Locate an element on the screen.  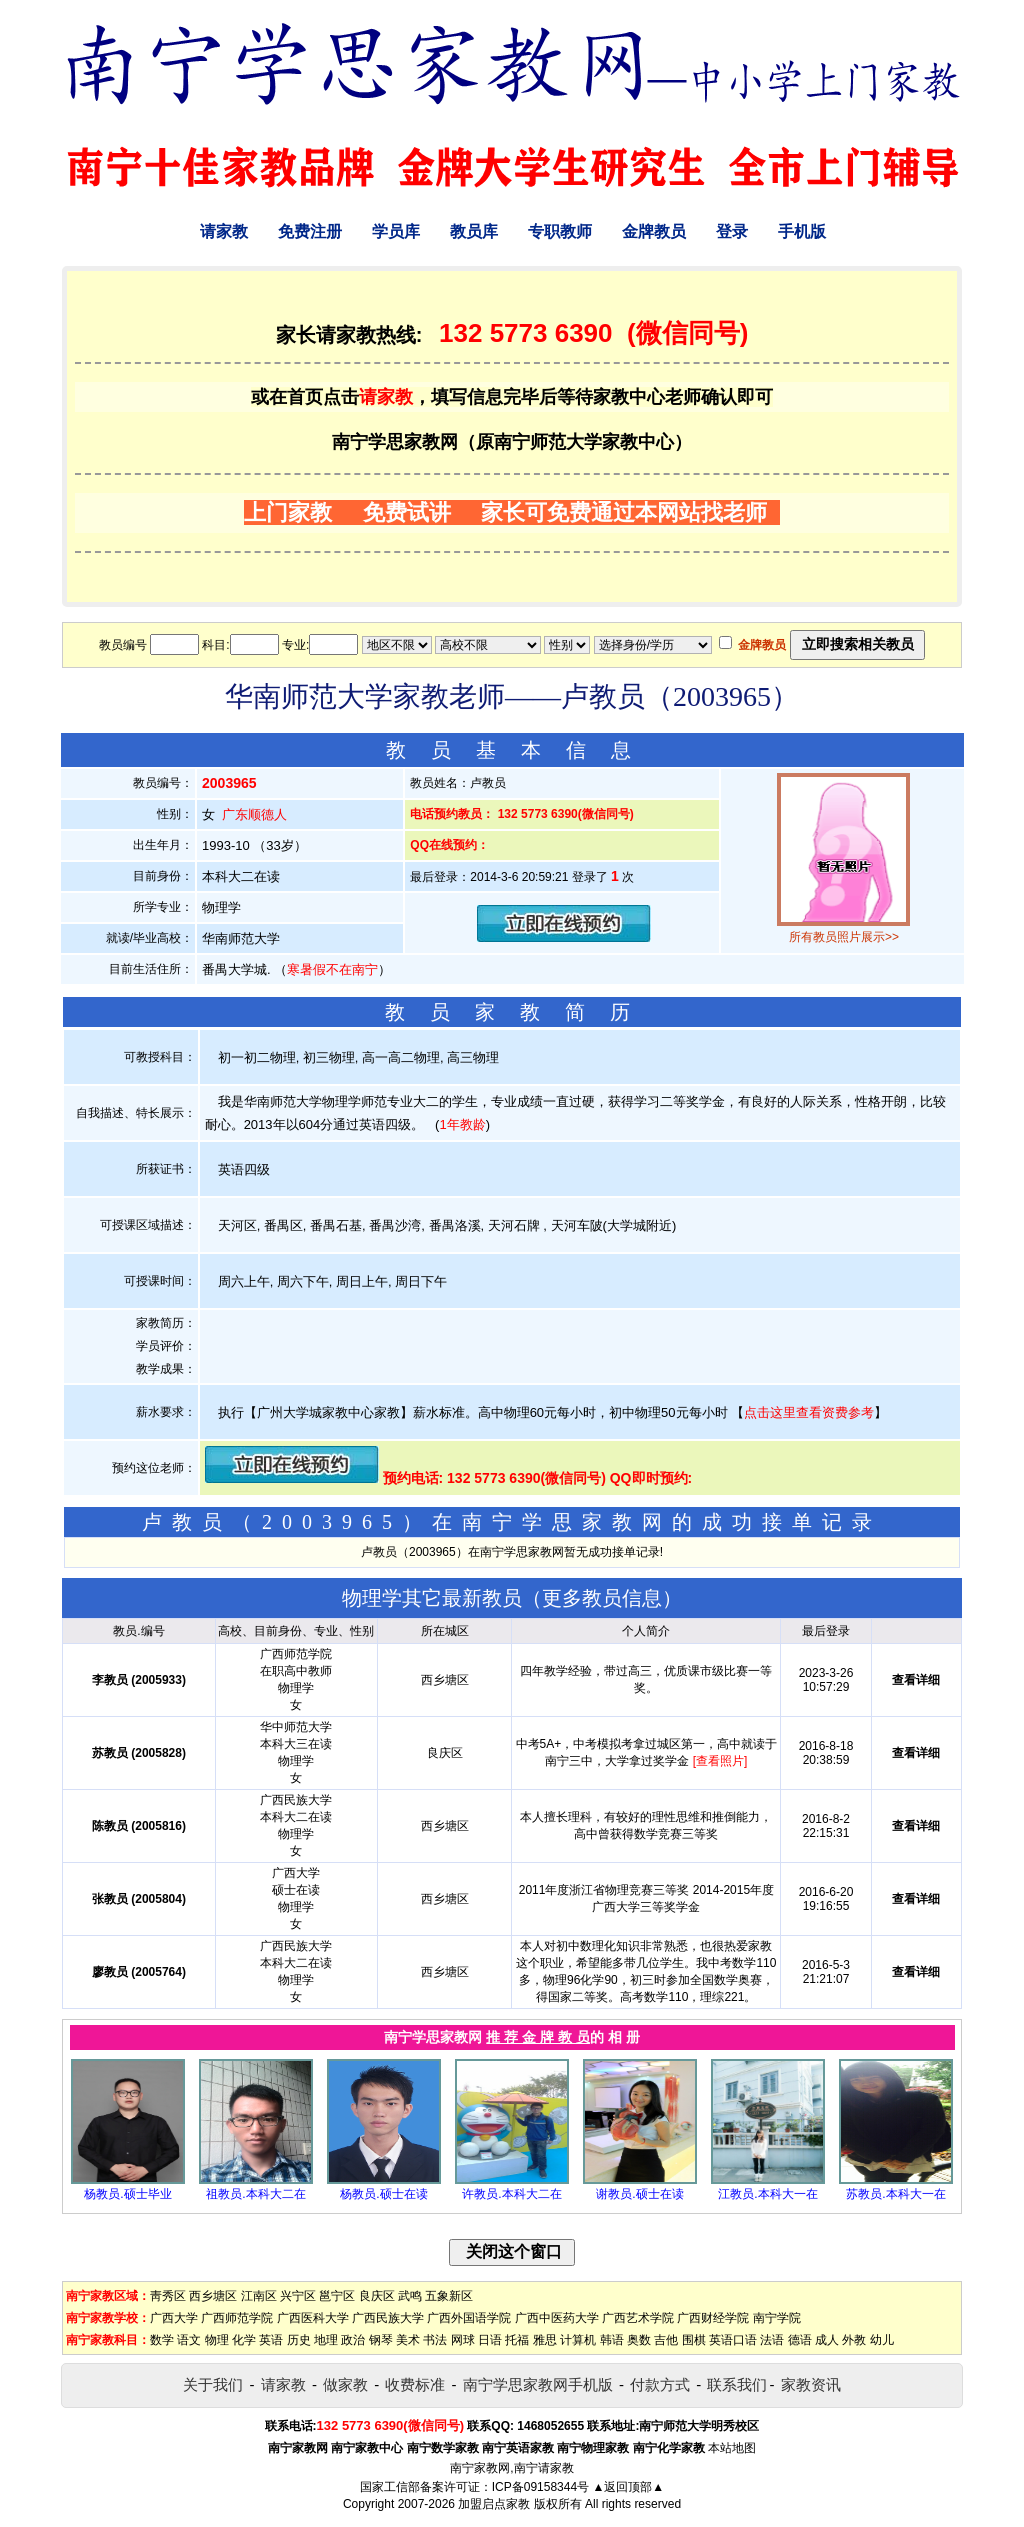
广西中医药大学 is located at coordinates (557, 2318).